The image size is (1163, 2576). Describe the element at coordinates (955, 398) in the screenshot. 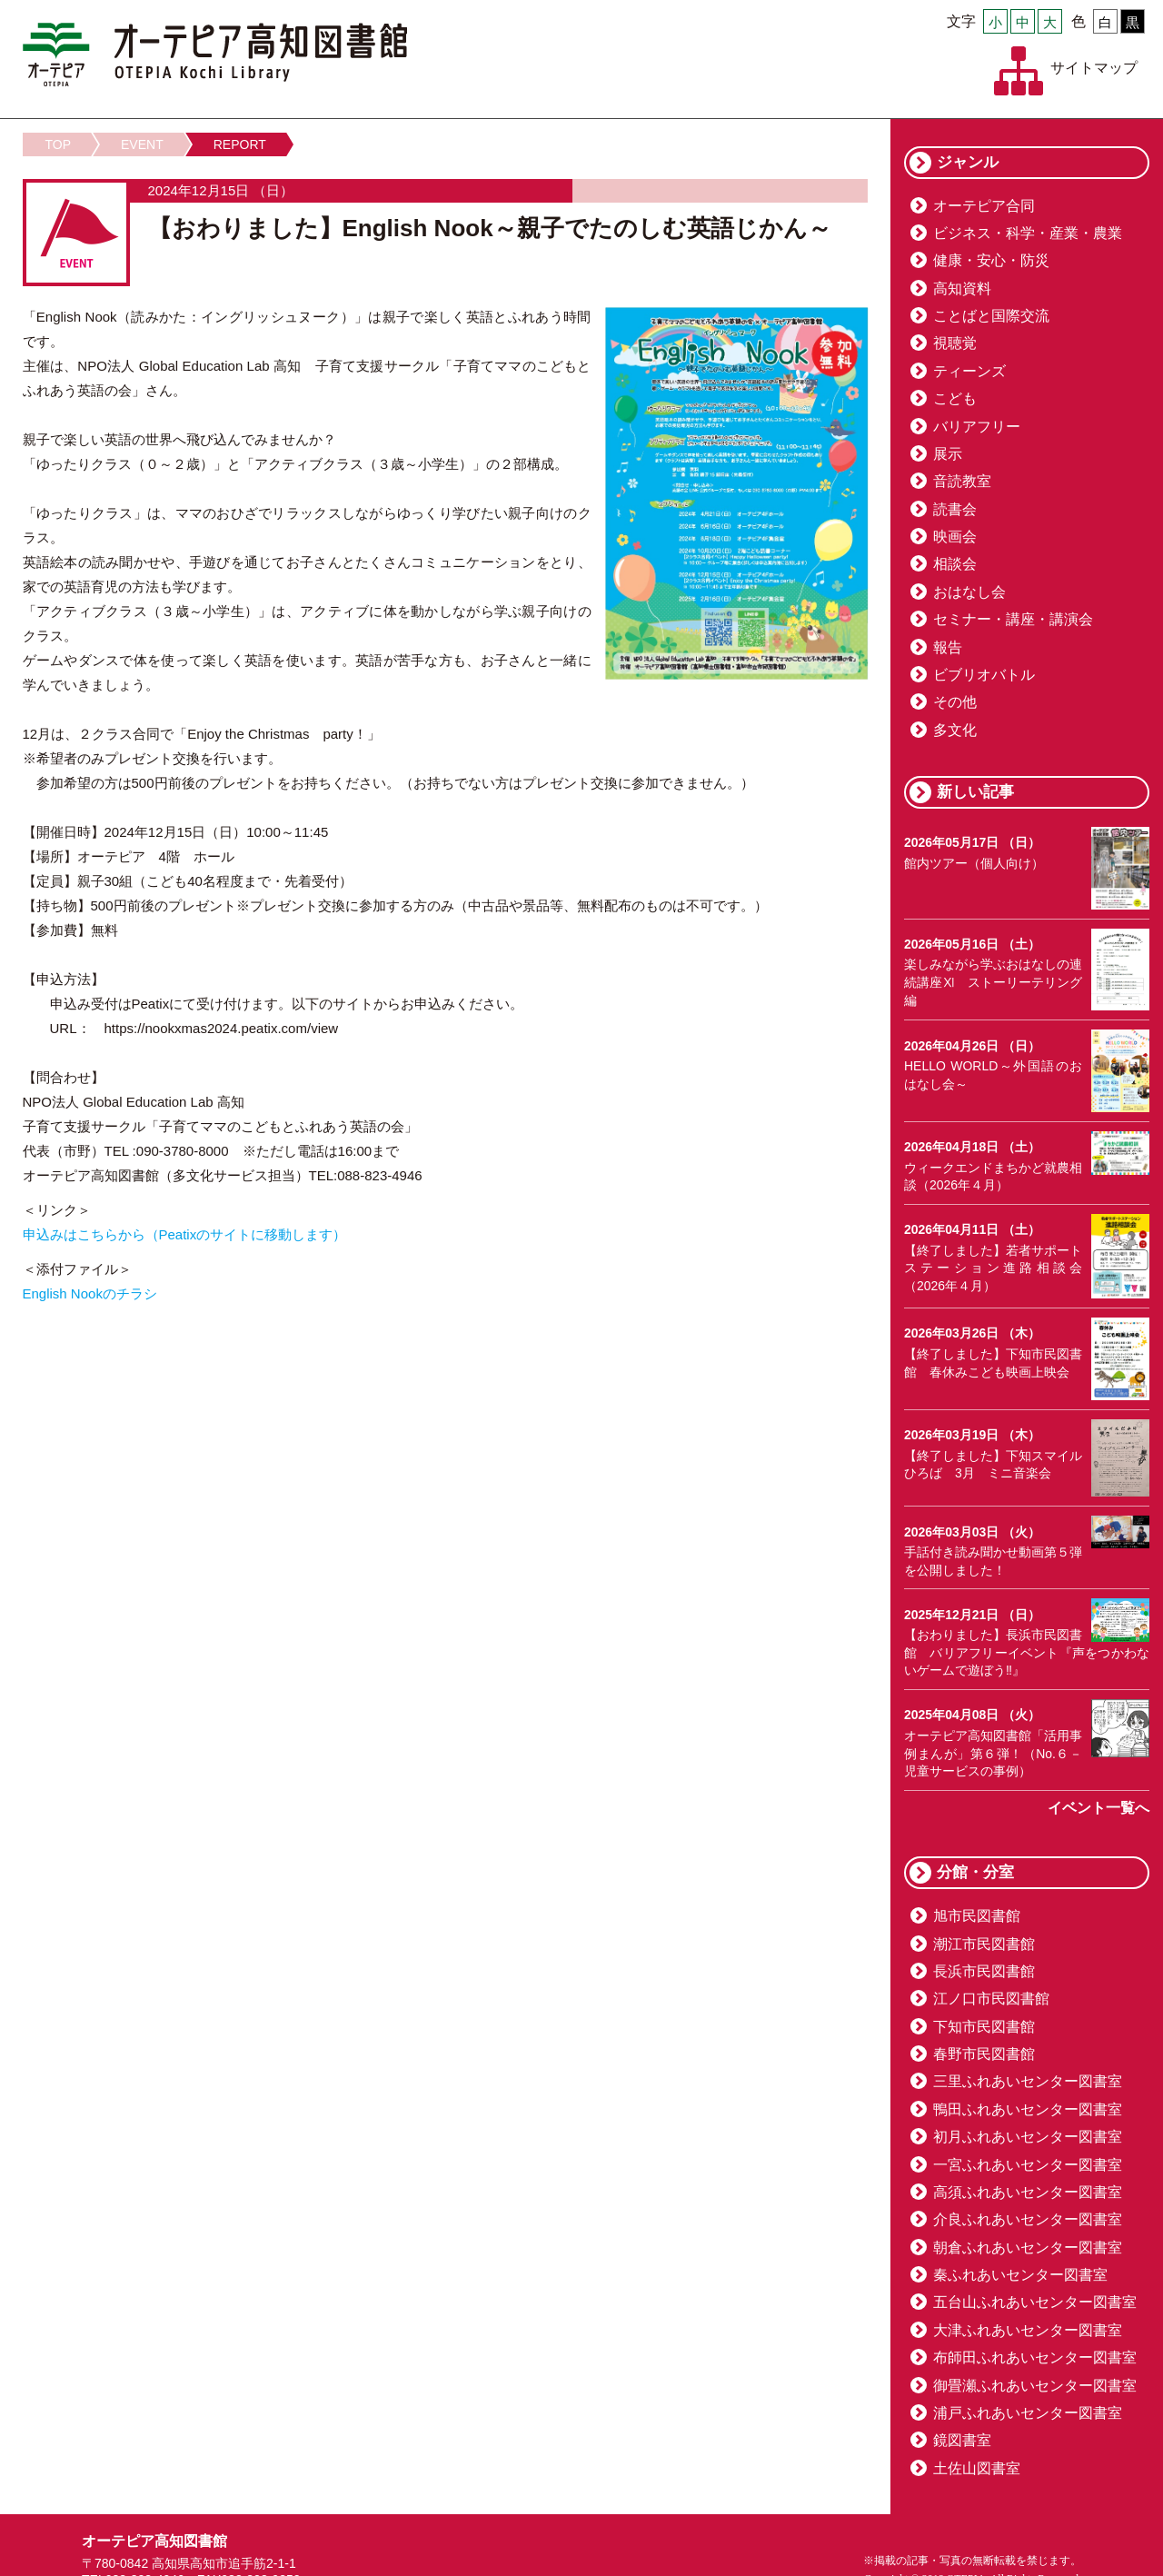

I see `こども` at that location.